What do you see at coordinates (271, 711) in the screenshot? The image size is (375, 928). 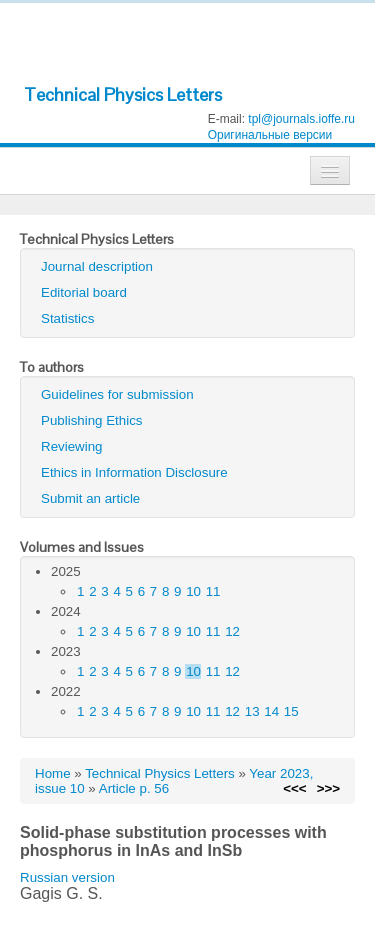 I see `14` at bounding box center [271, 711].